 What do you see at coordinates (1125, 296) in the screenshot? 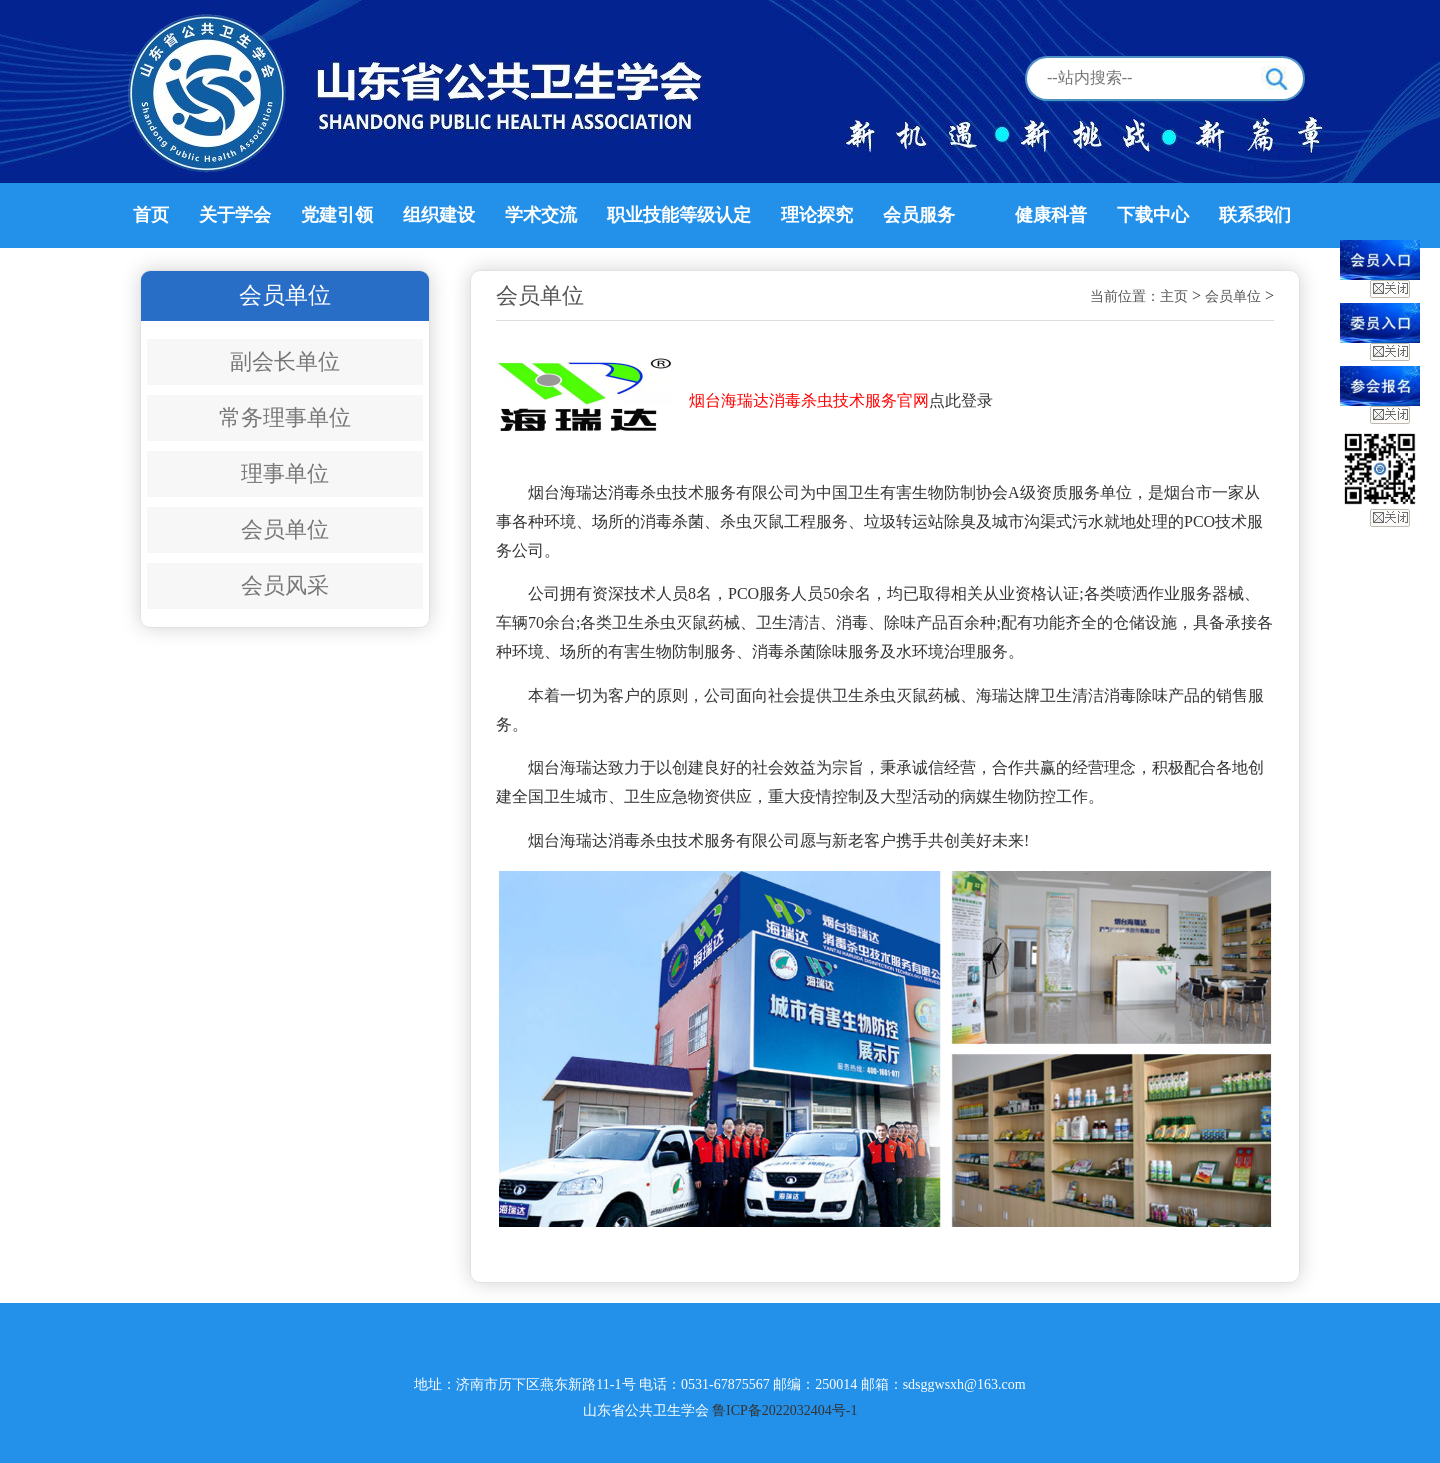
I see `当前位置：` at bounding box center [1125, 296].